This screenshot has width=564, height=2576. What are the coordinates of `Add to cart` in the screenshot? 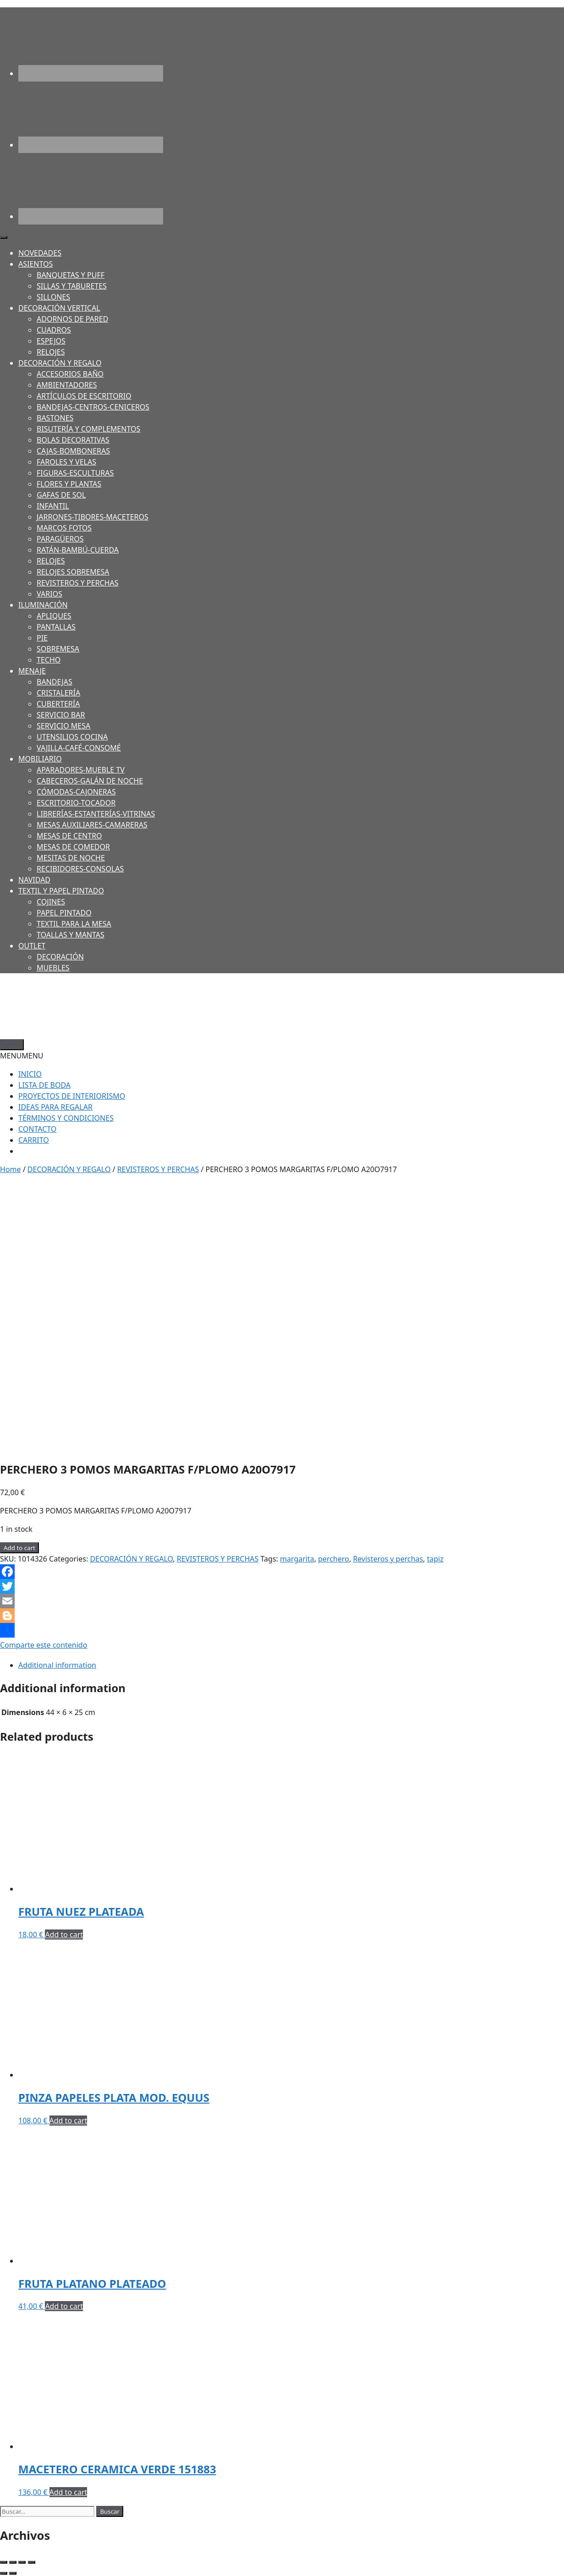 It's located at (19, 1548).